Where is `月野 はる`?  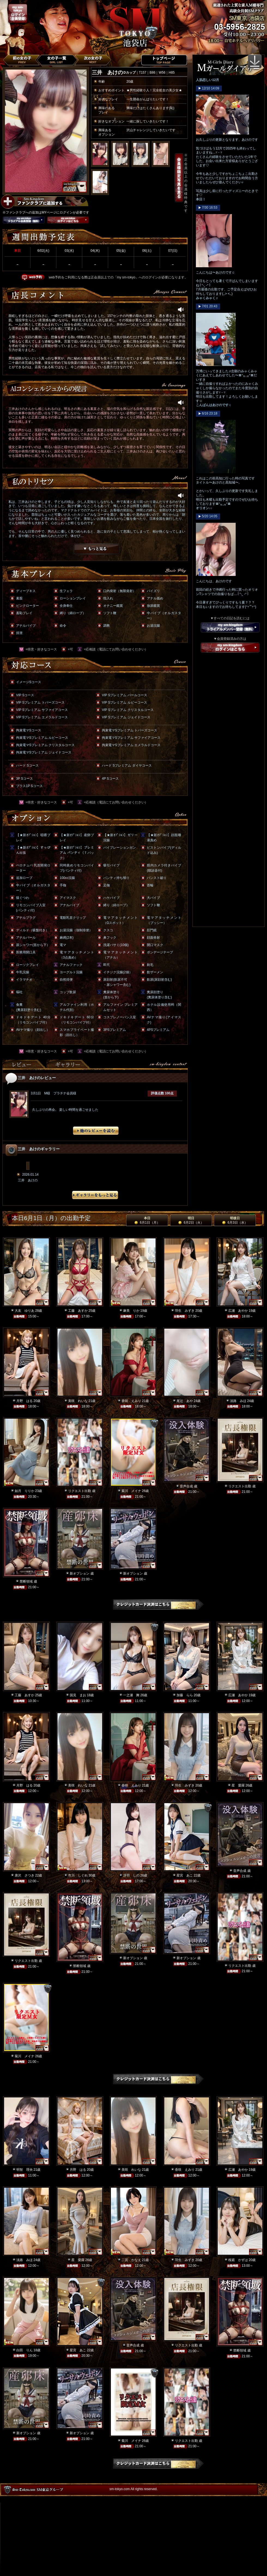
月野 はる is located at coordinates (24, 1401).